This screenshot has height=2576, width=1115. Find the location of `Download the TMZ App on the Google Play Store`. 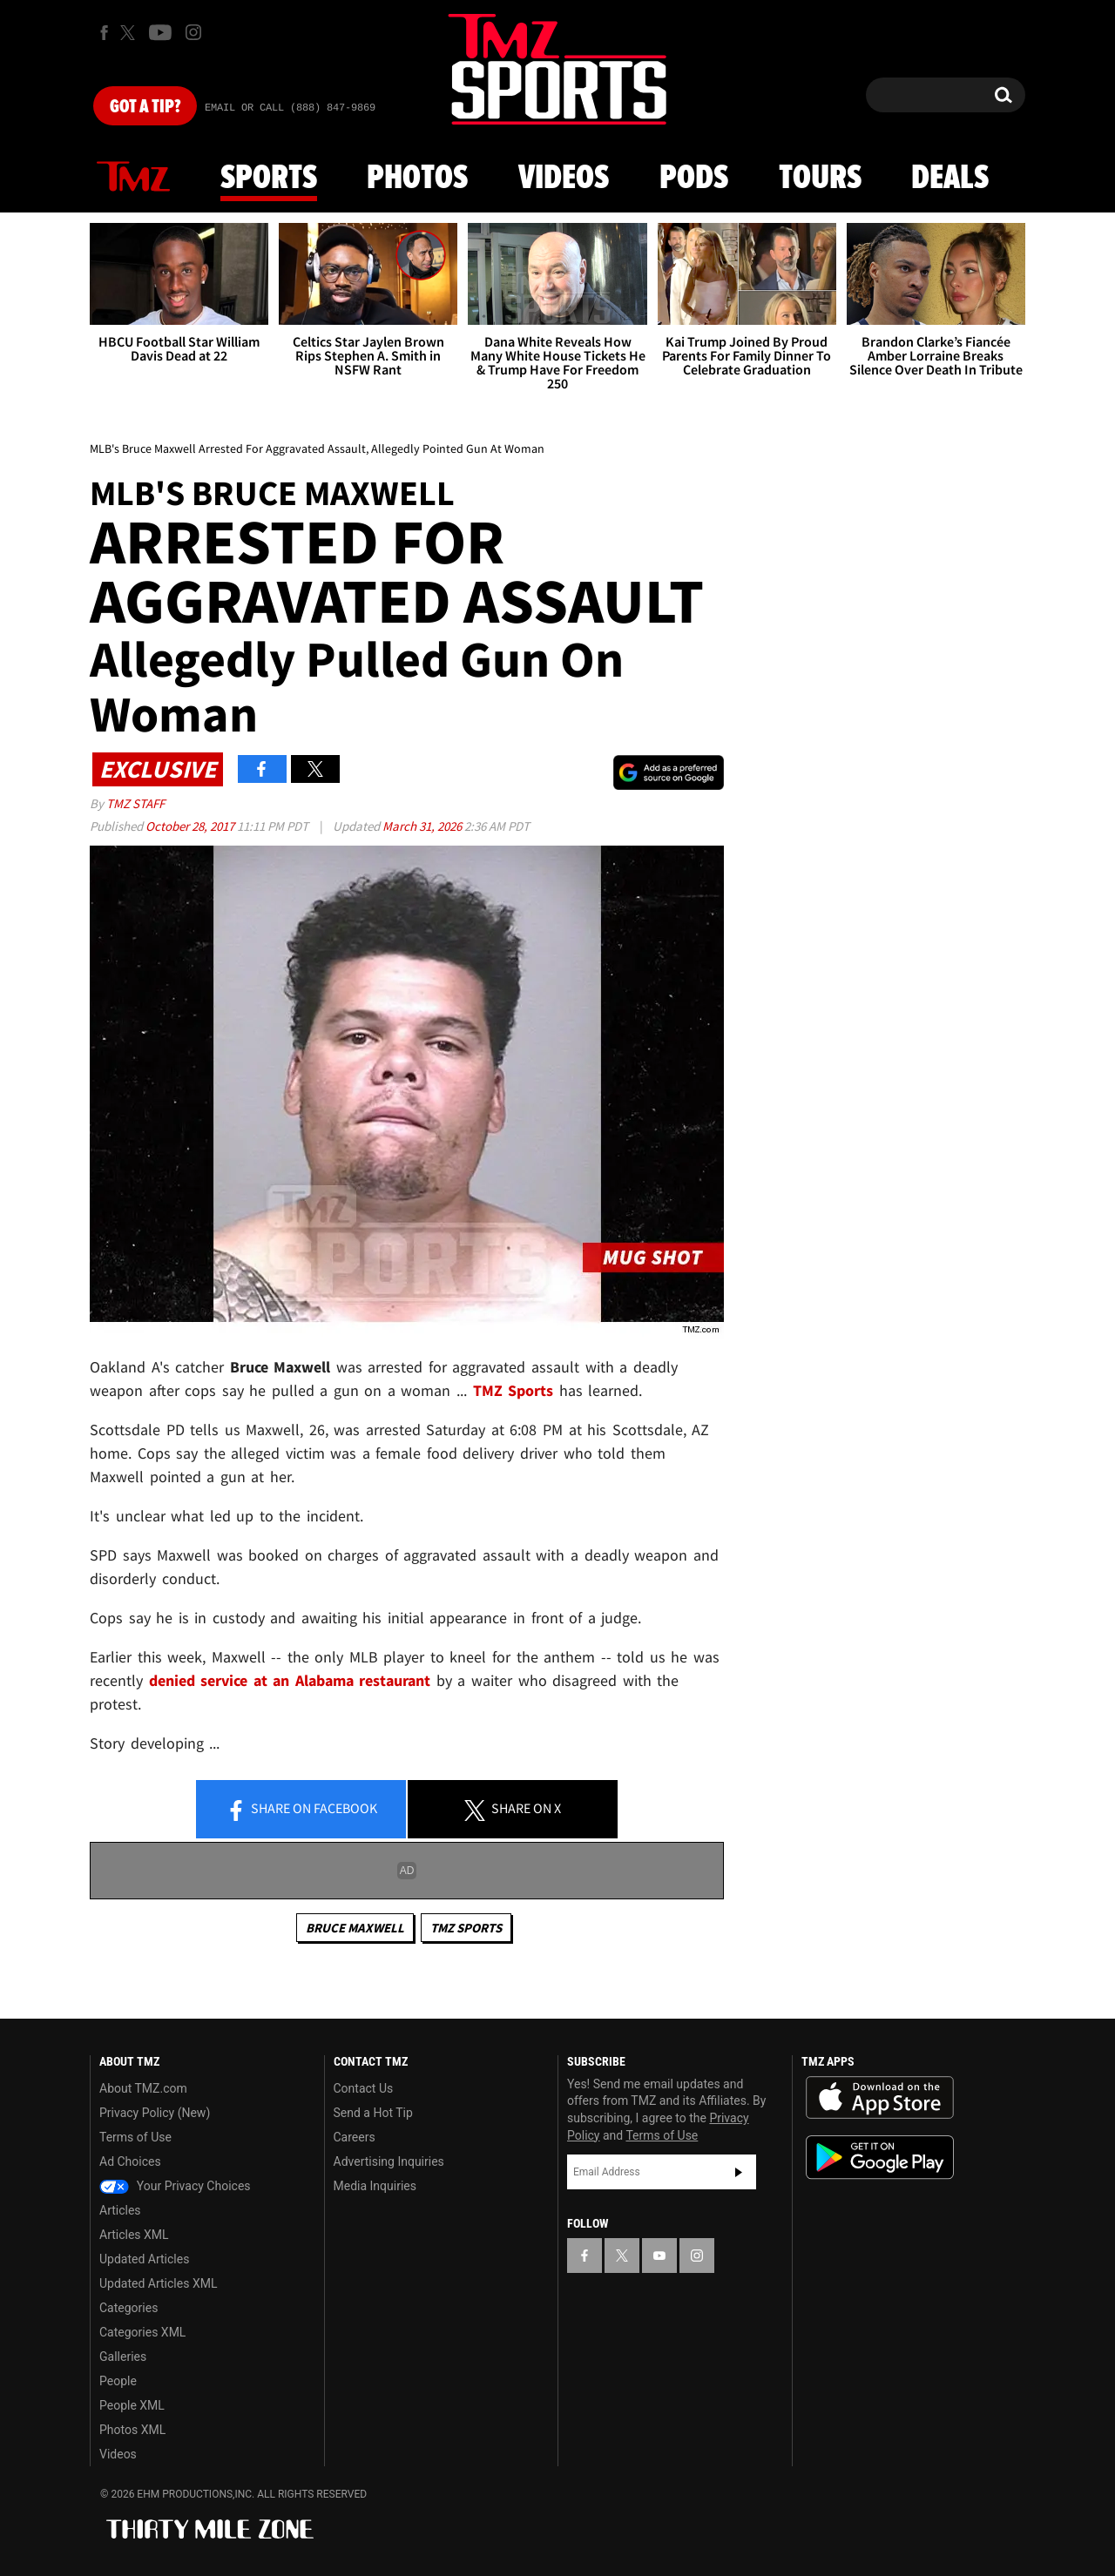

Download the TMZ App on the Google Play Store is located at coordinates (880, 2157).